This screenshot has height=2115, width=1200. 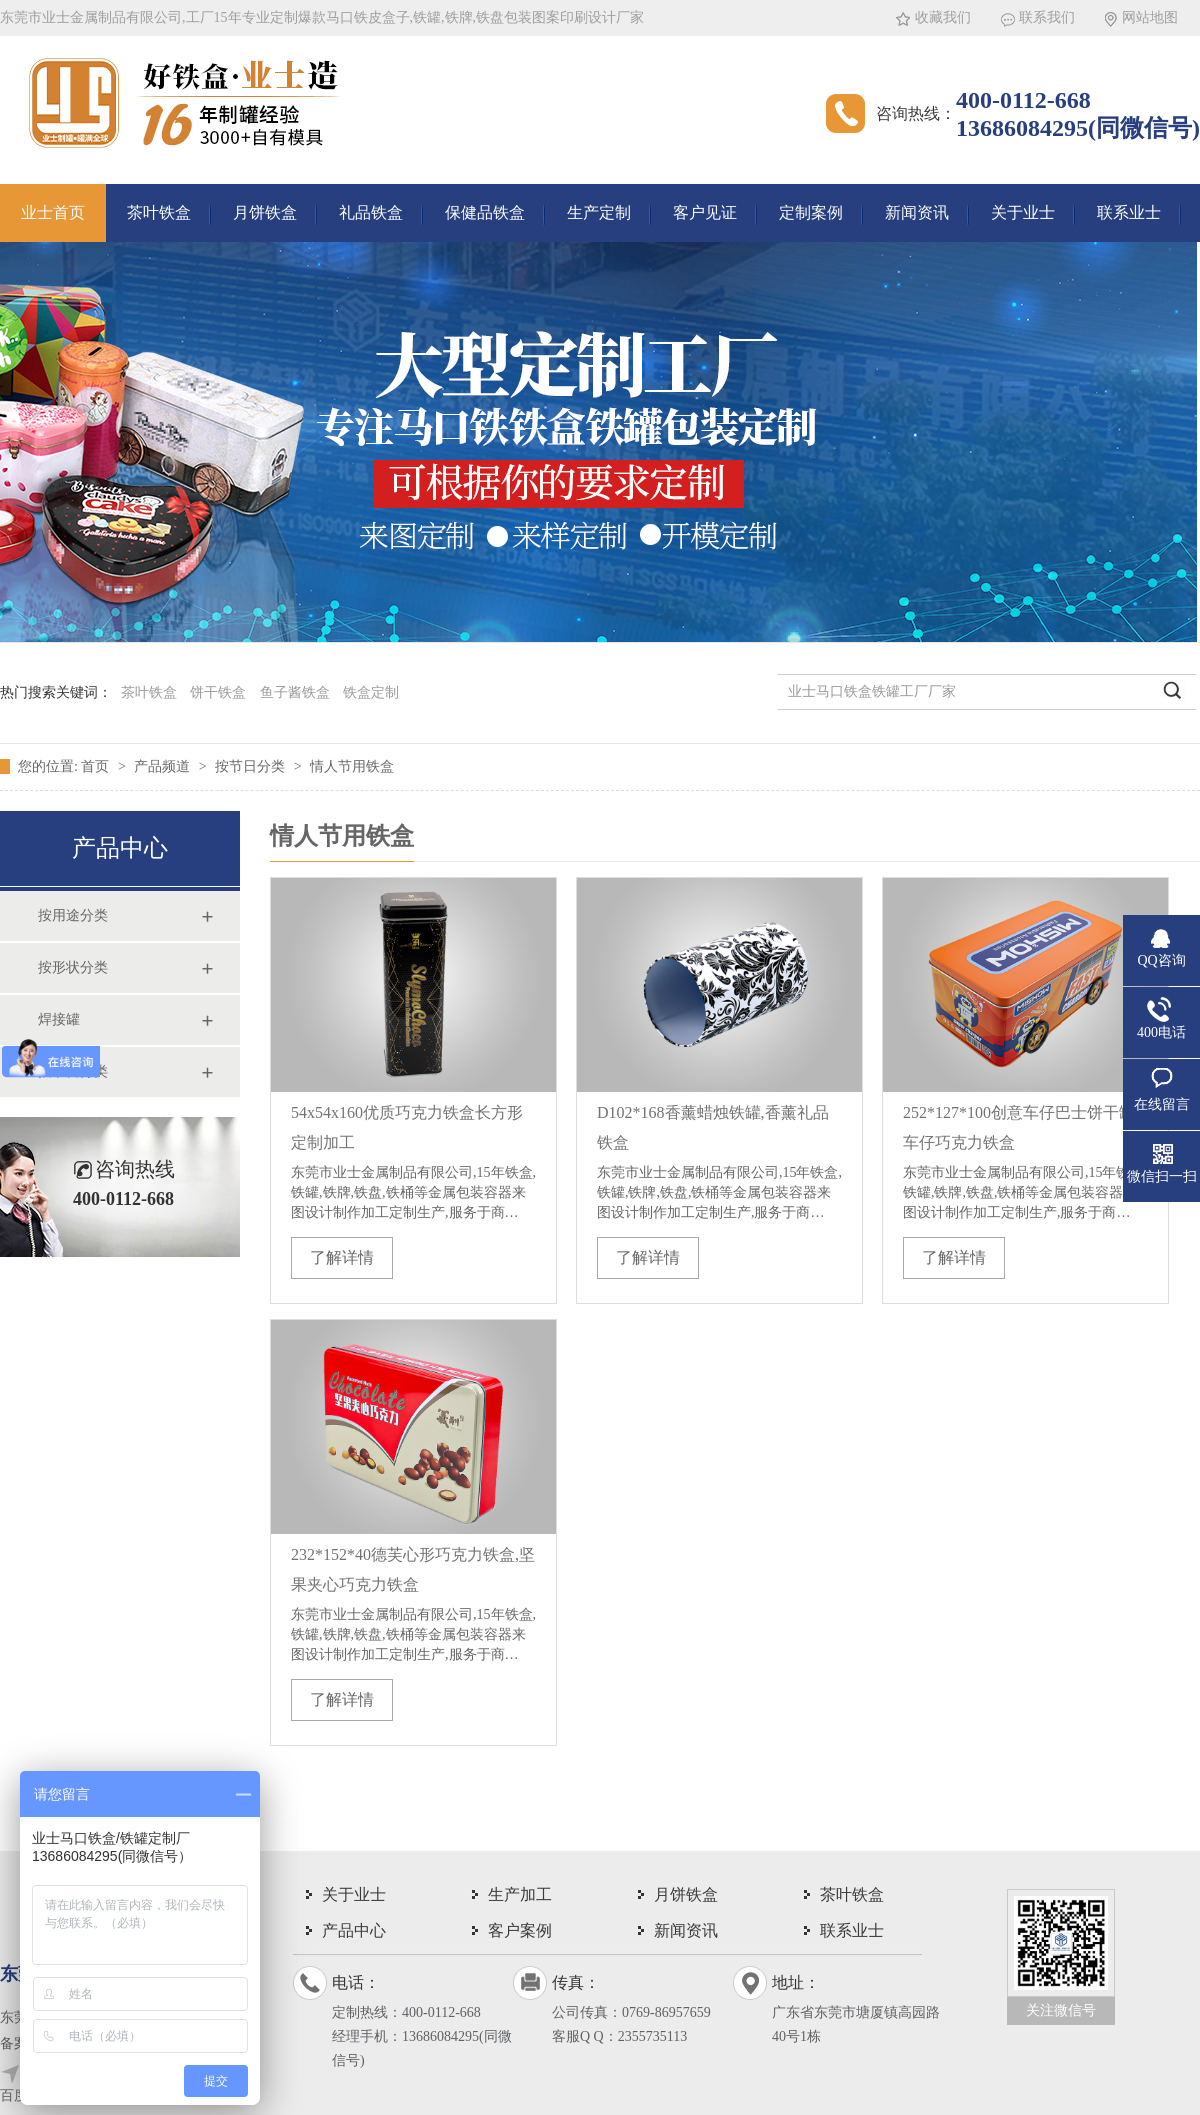 What do you see at coordinates (73, 915) in the screenshot?
I see `按用途分类` at bounding box center [73, 915].